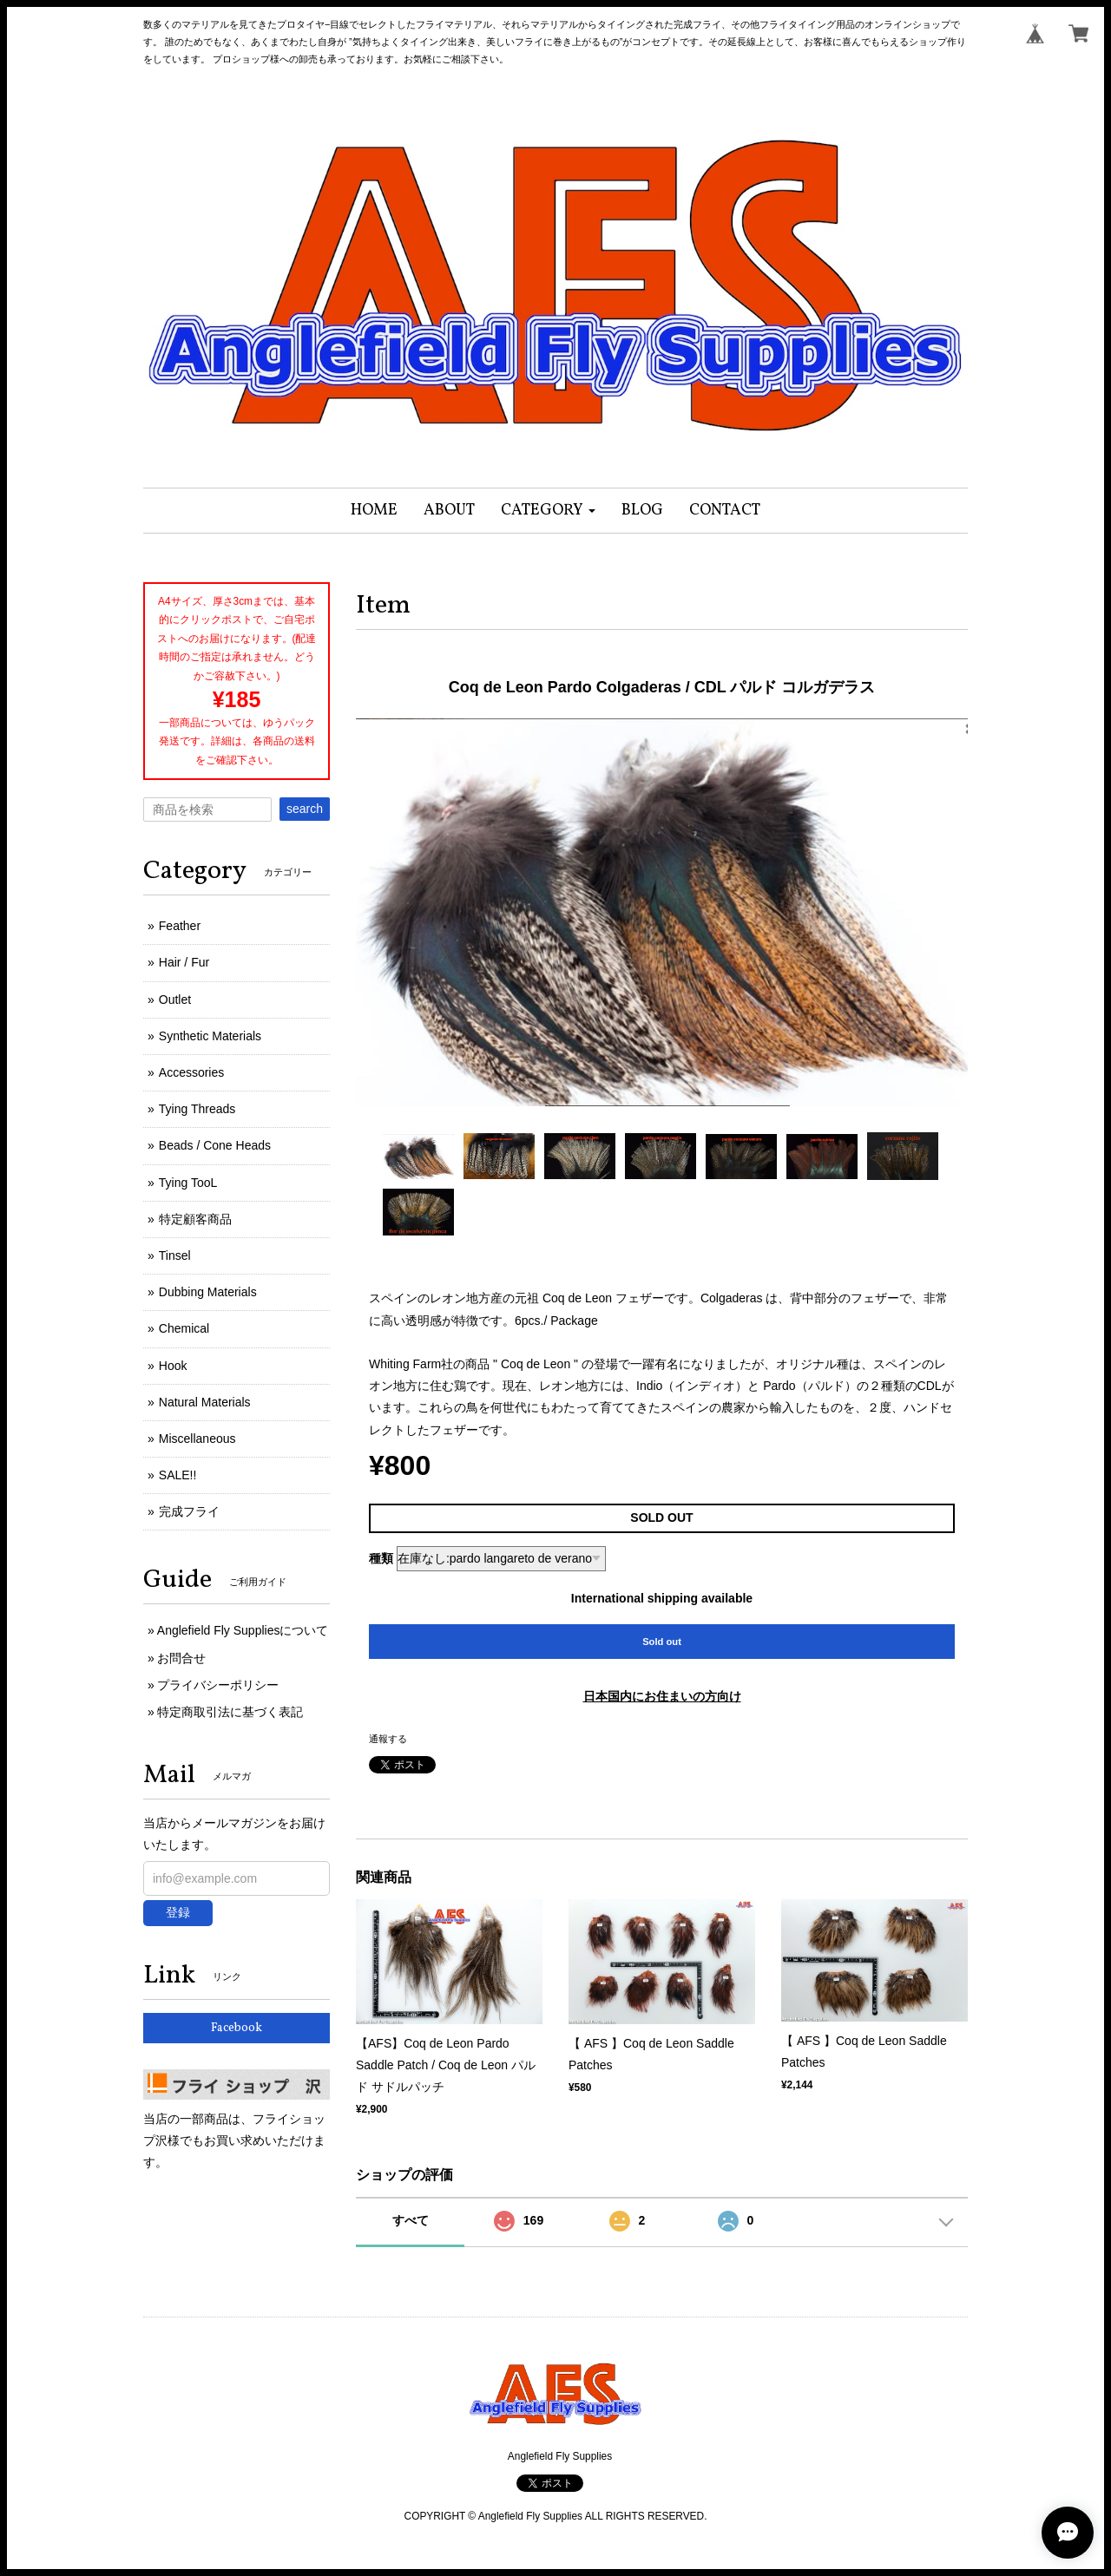 This screenshot has width=1111, height=2576. What do you see at coordinates (236, 2028) in the screenshot?
I see `Facebook` at bounding box center [236, 2028].